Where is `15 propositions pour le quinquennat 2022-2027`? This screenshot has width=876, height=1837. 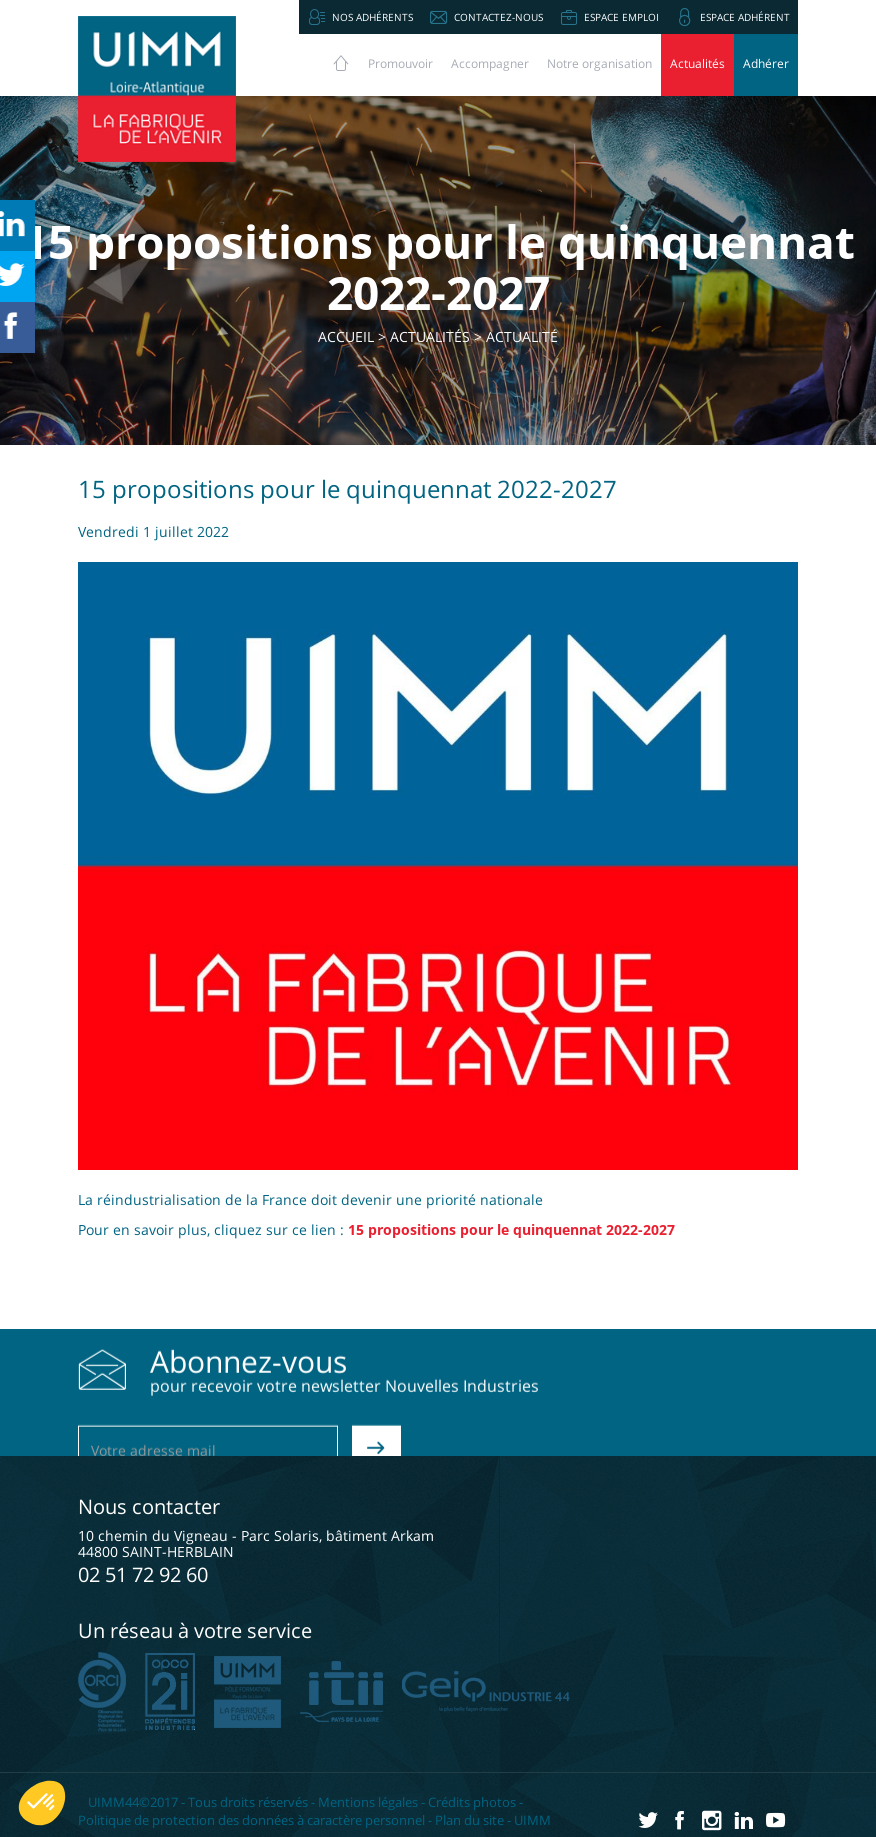
15 propositions pour le quinquennat 2022-2027 is located at coordinates (511, 1229).